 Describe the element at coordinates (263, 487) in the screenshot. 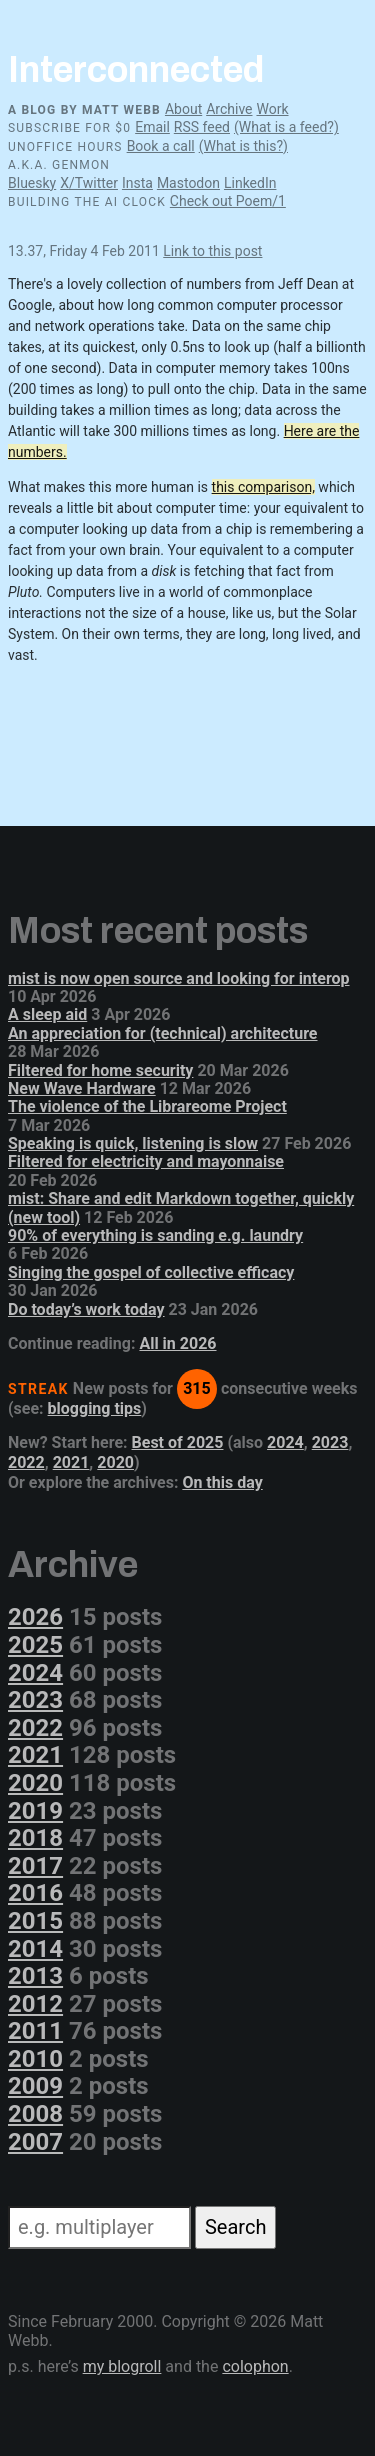

I see `this comparison,` at that location.